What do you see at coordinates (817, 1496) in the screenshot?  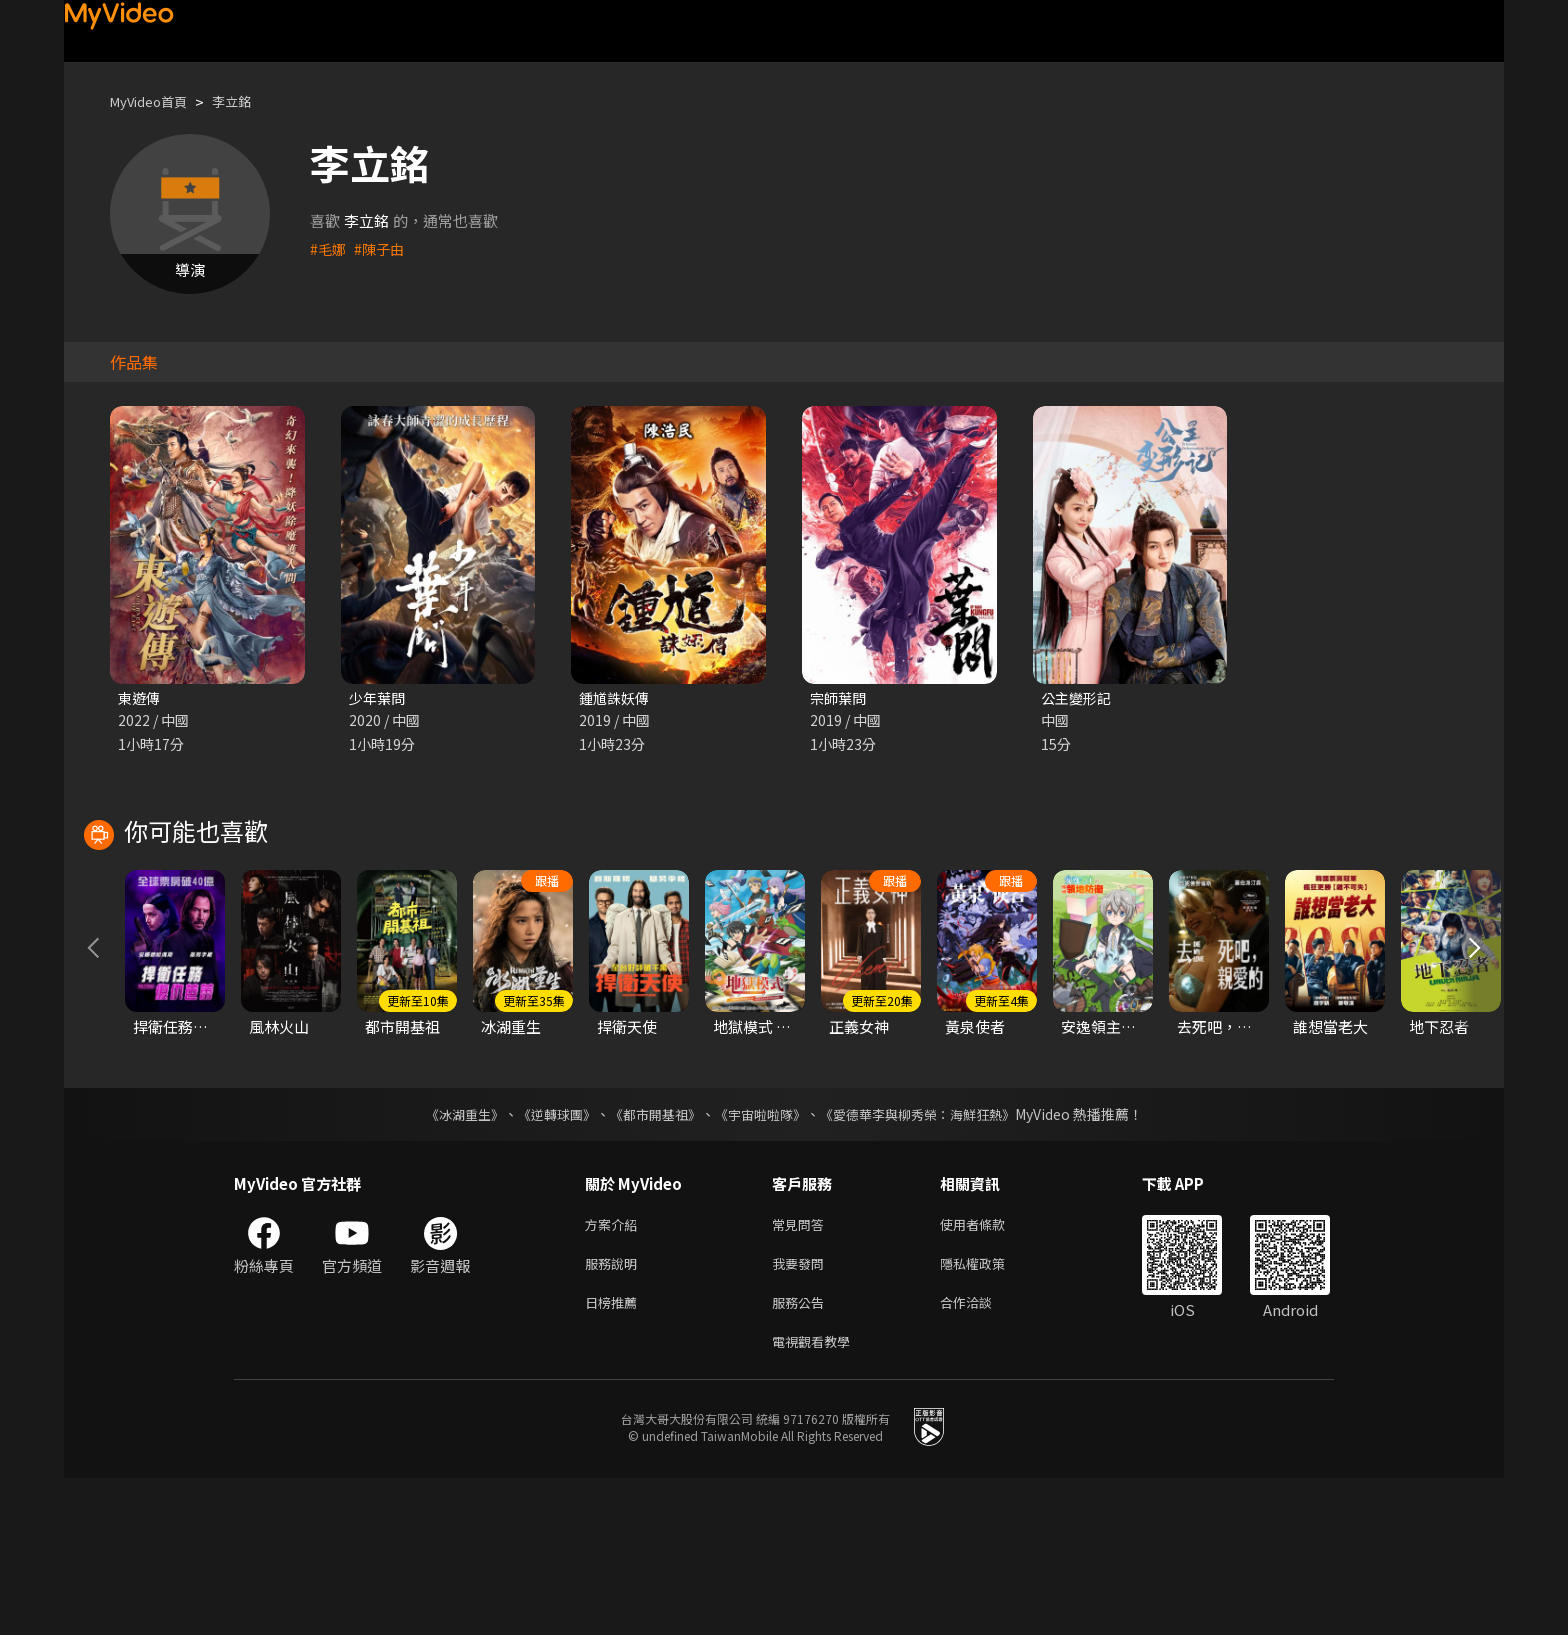 I see `電視觀看教學` at bounding box center [817, 1496].